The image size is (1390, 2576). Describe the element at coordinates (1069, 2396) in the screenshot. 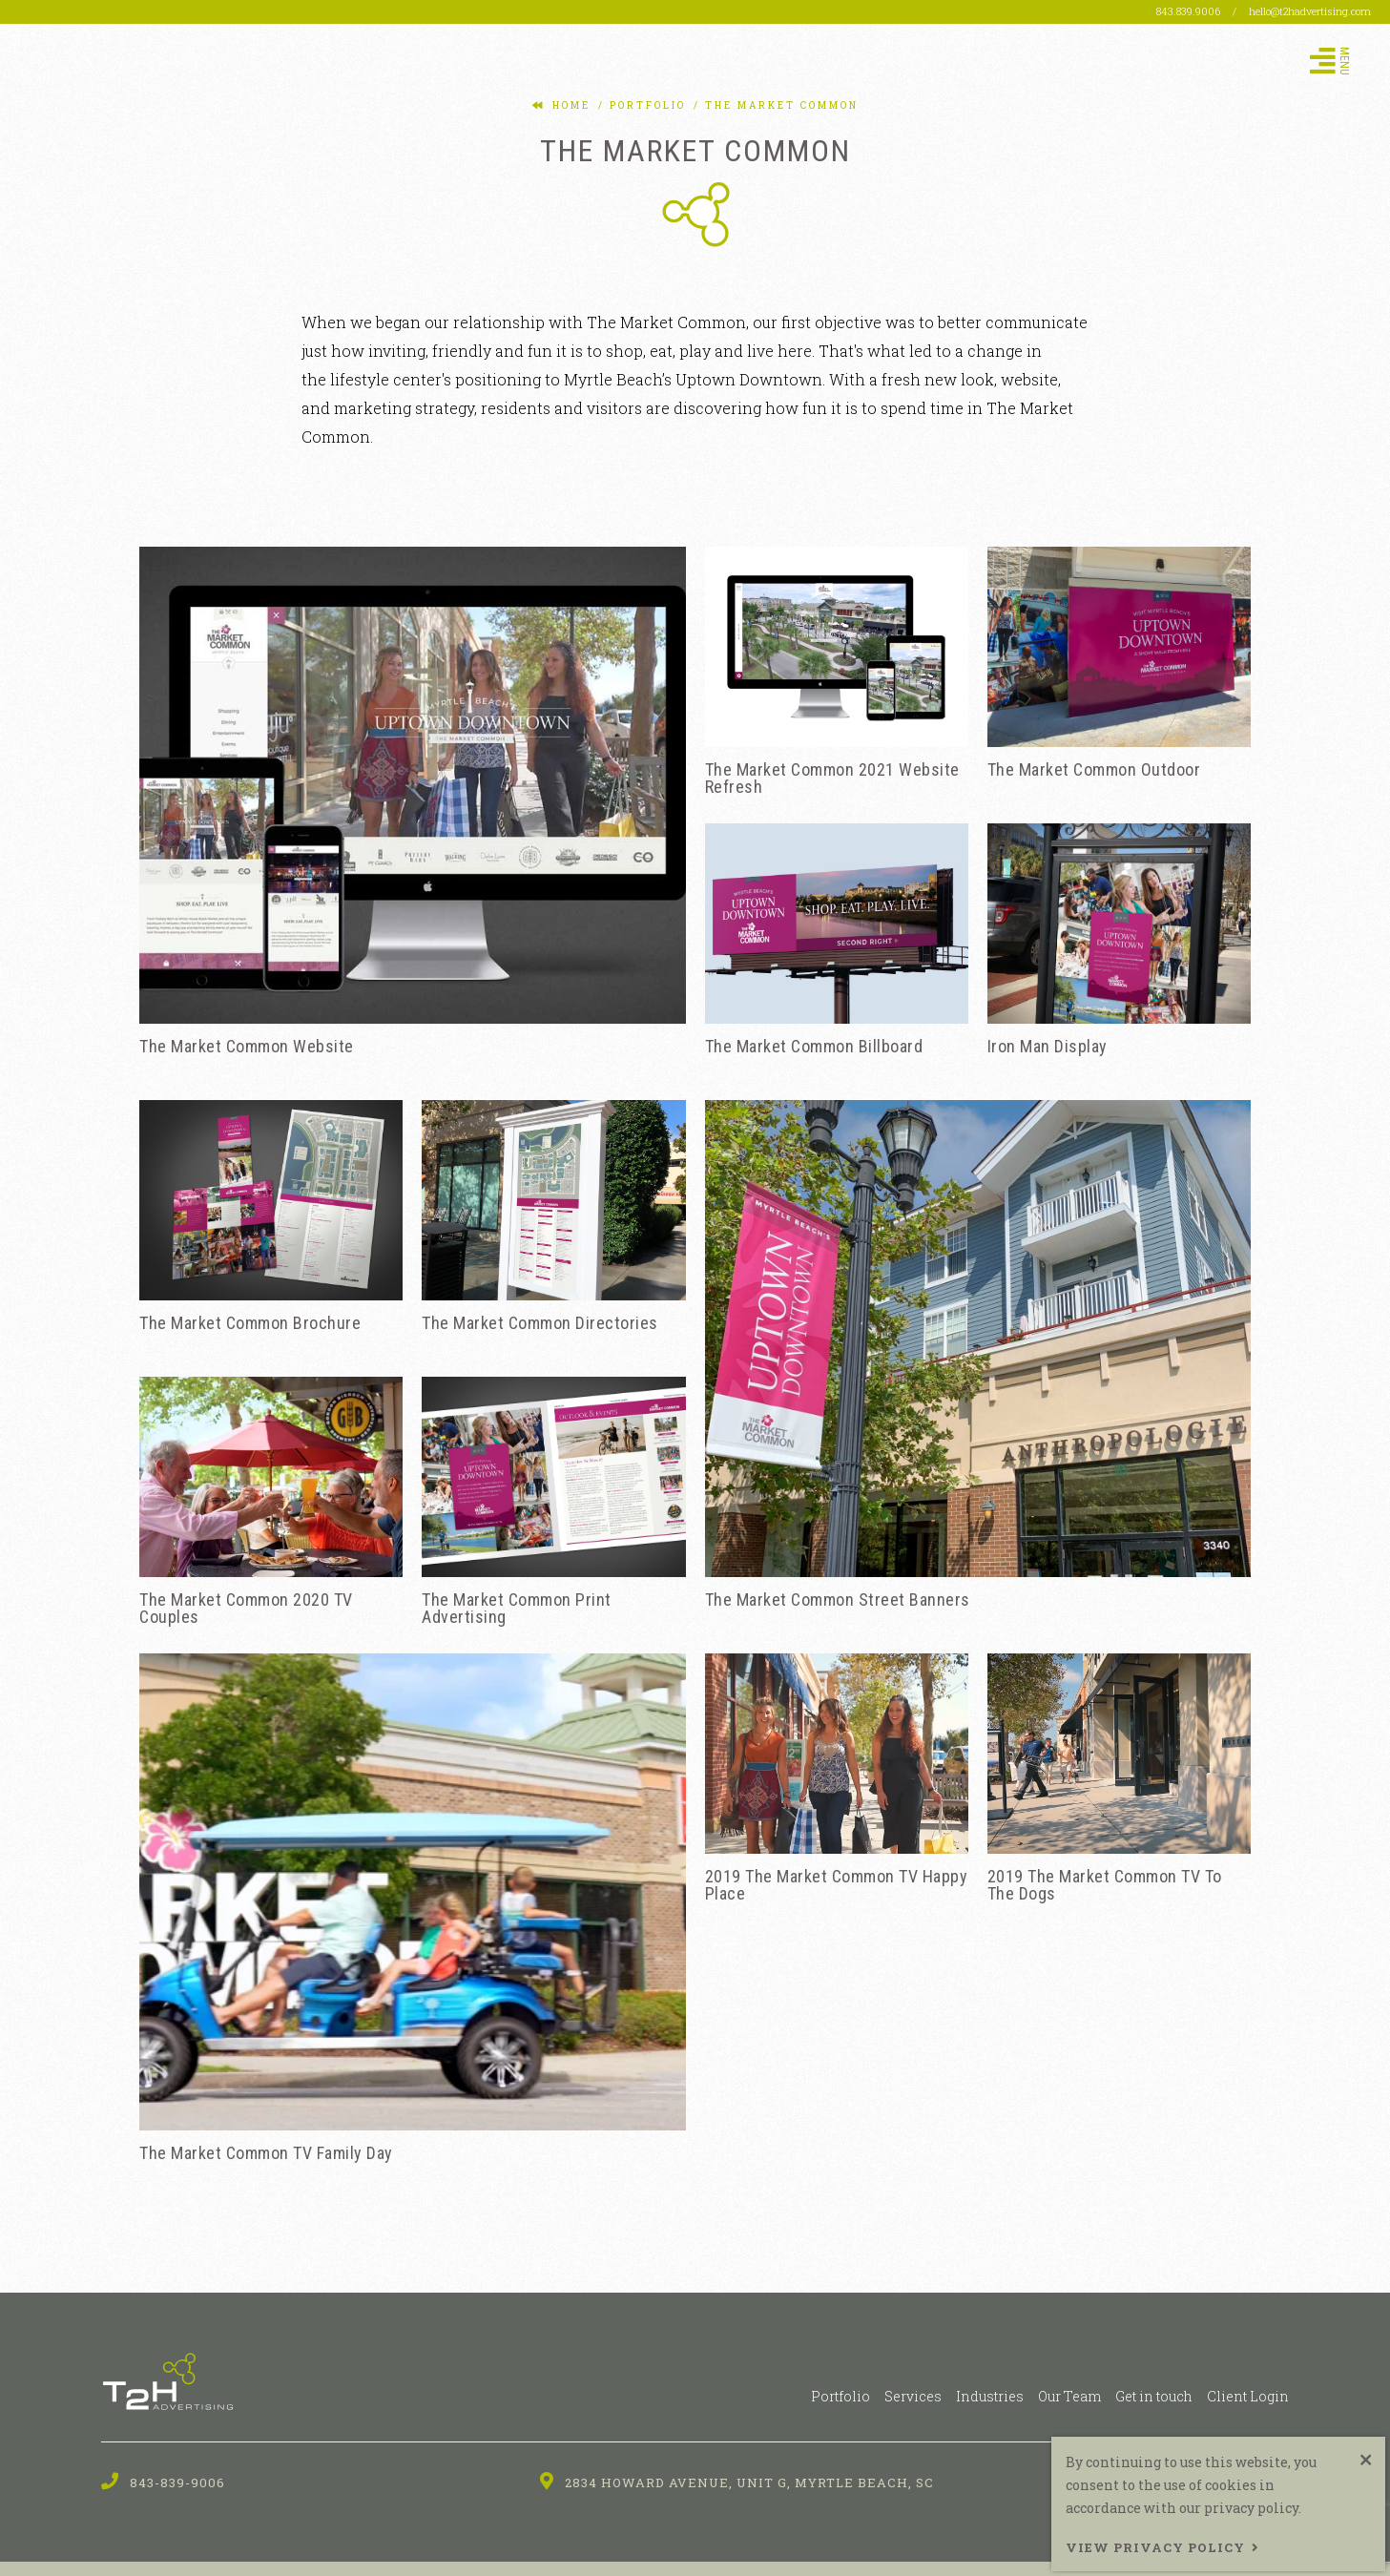

I see `Our Team` at that location.